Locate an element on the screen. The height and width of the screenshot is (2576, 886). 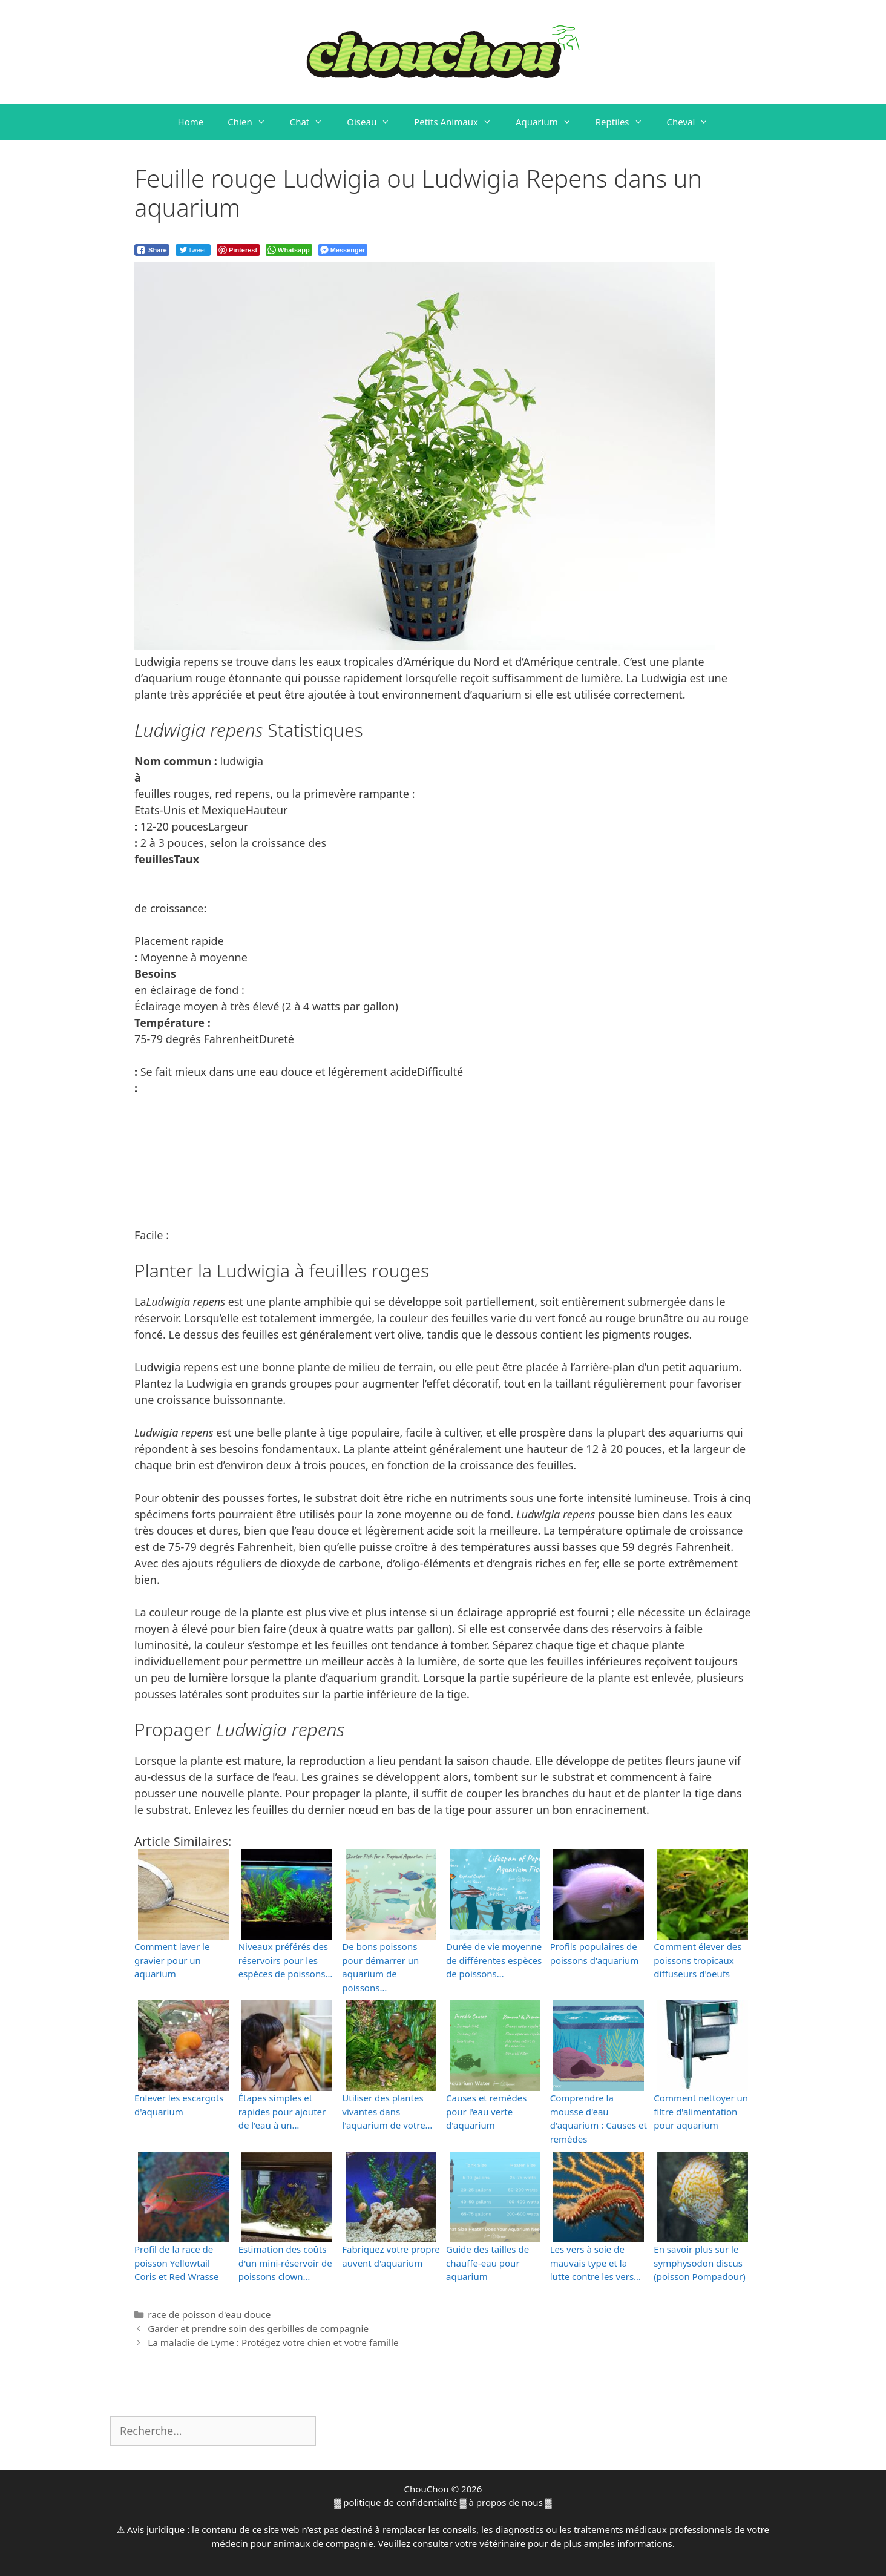
Reptiles is located at coordinates (625, 122).